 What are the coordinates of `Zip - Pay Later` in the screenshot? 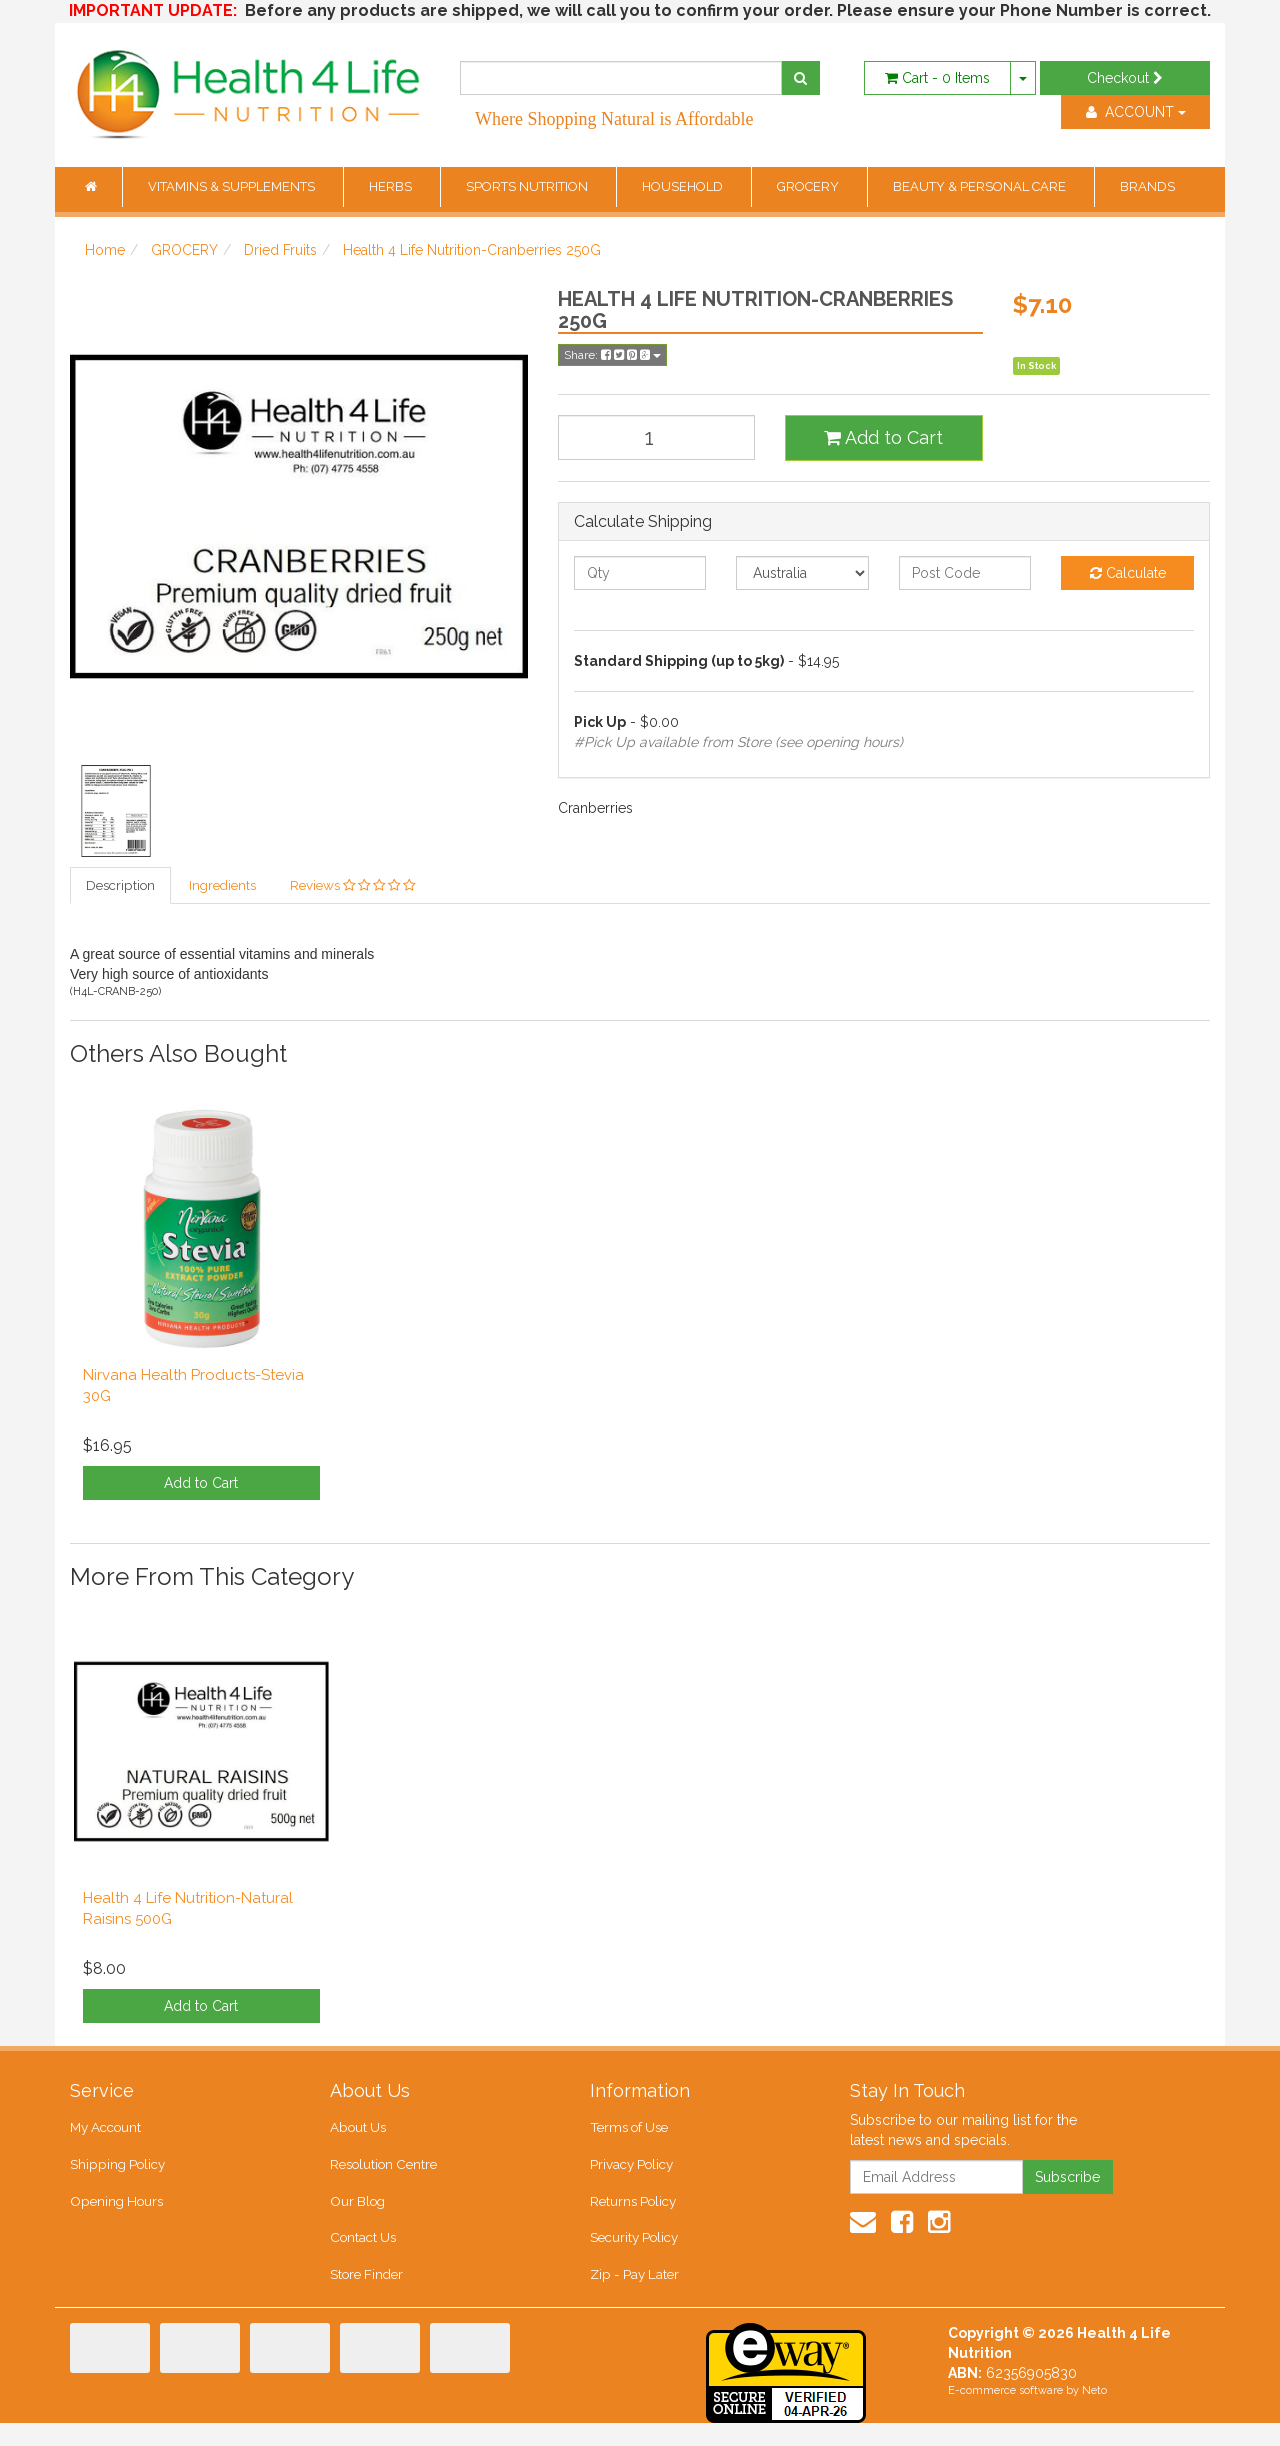 It's located at (633, 2294).